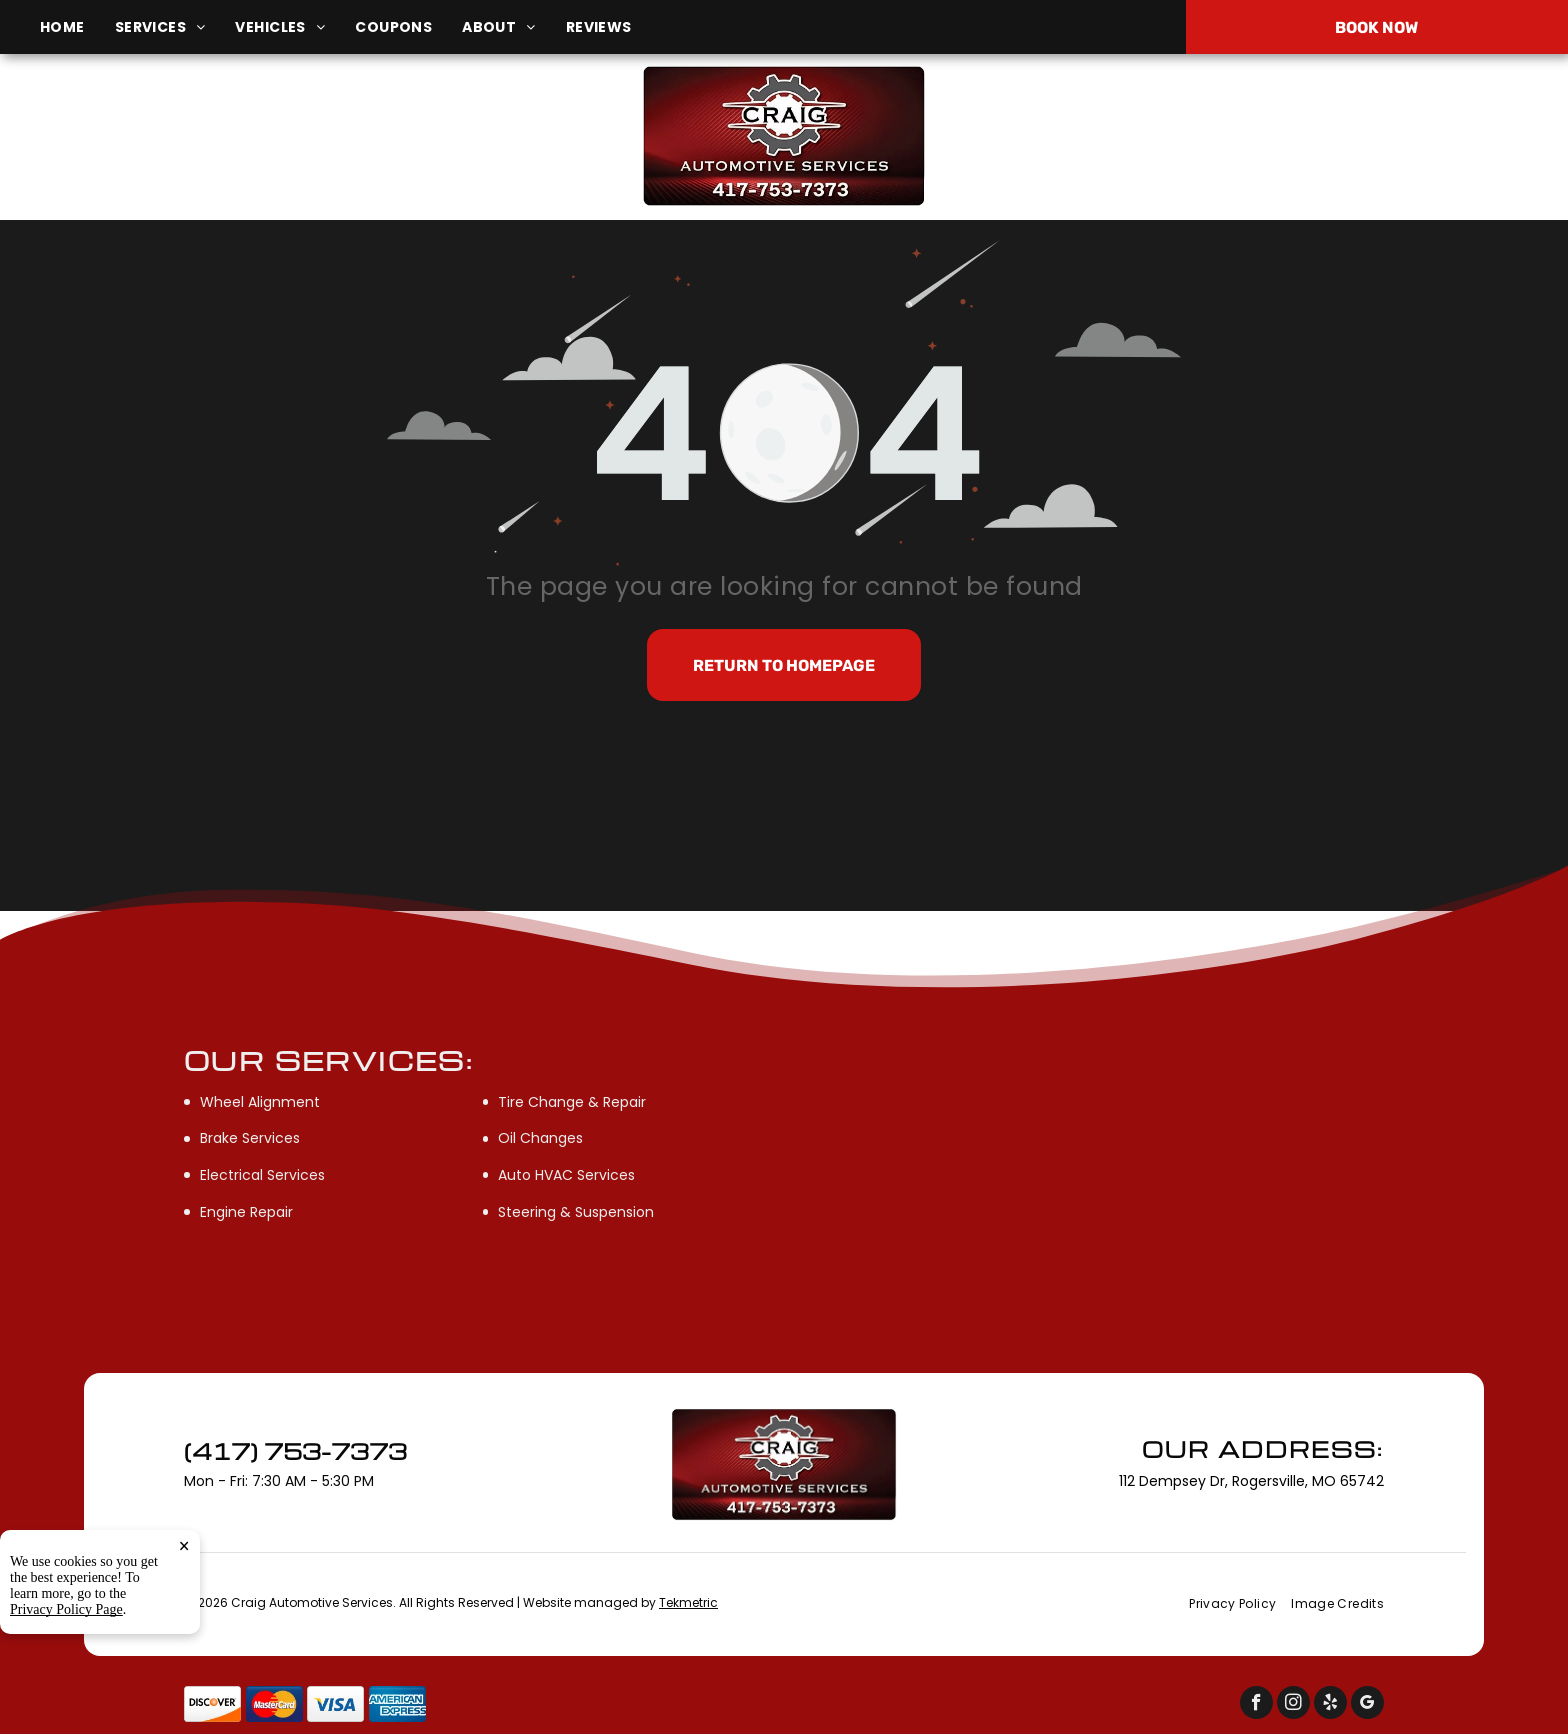 Image resolution: width=1568 pixels, height=1734 pixels. What do you see at coordinates (1310, 135) in the screenshot?
I see `(417) 753-7373` at bounding box center [1310, 135].